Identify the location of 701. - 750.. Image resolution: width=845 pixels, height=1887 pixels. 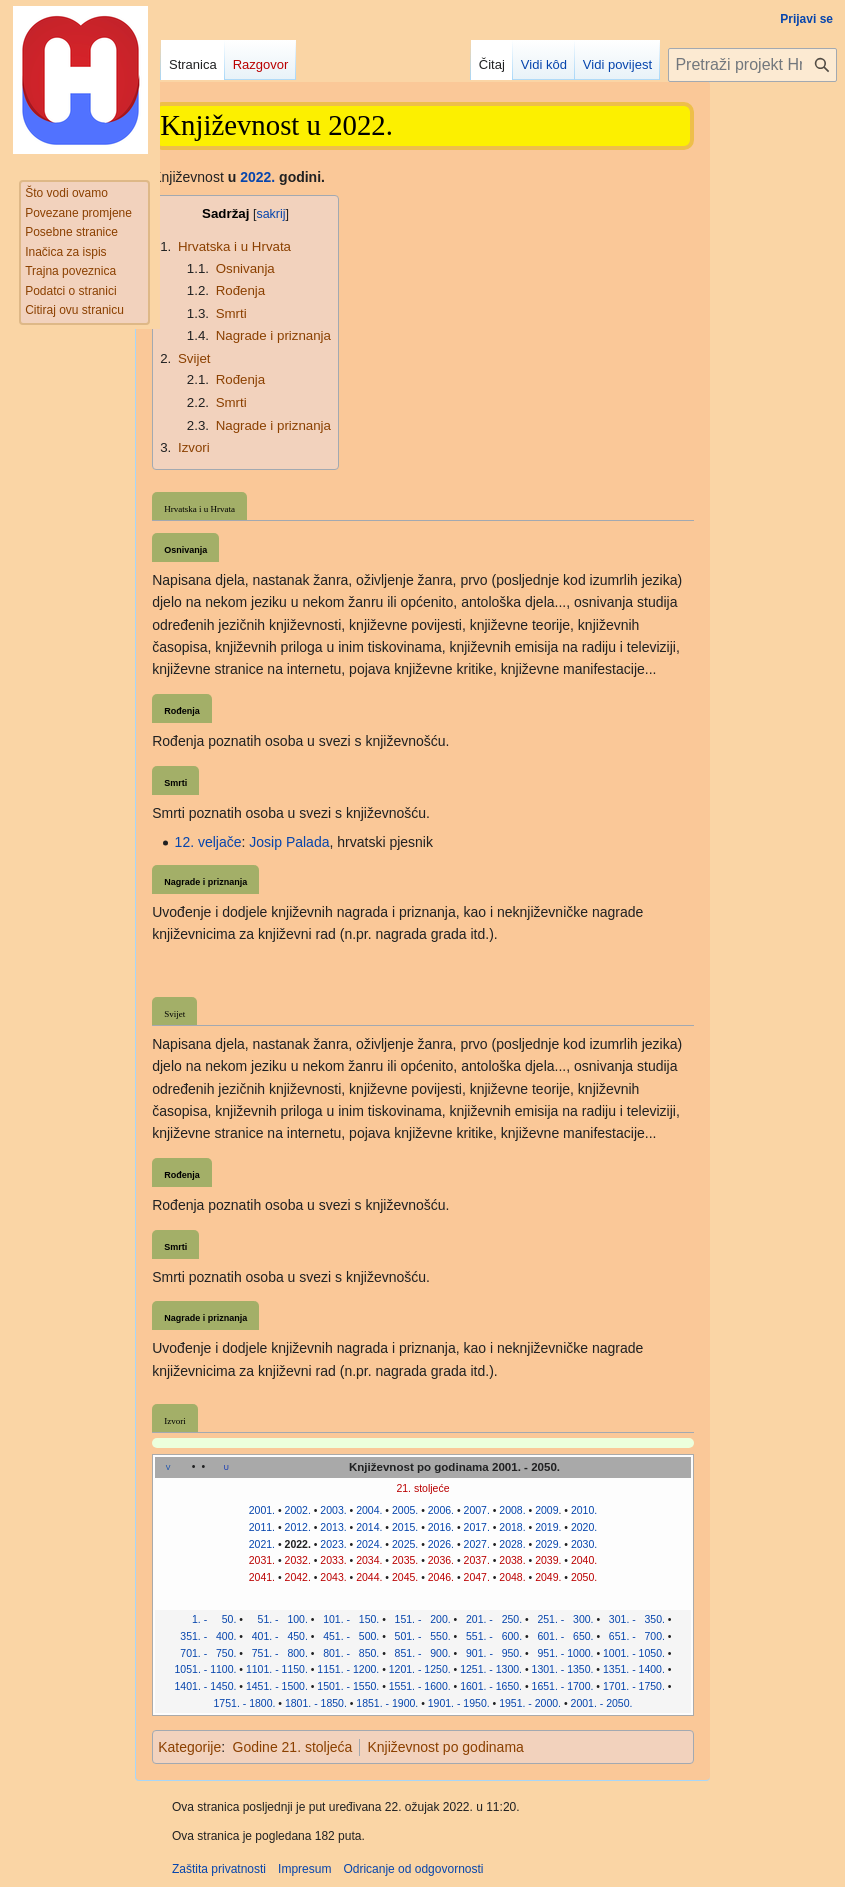
(206, 1653).